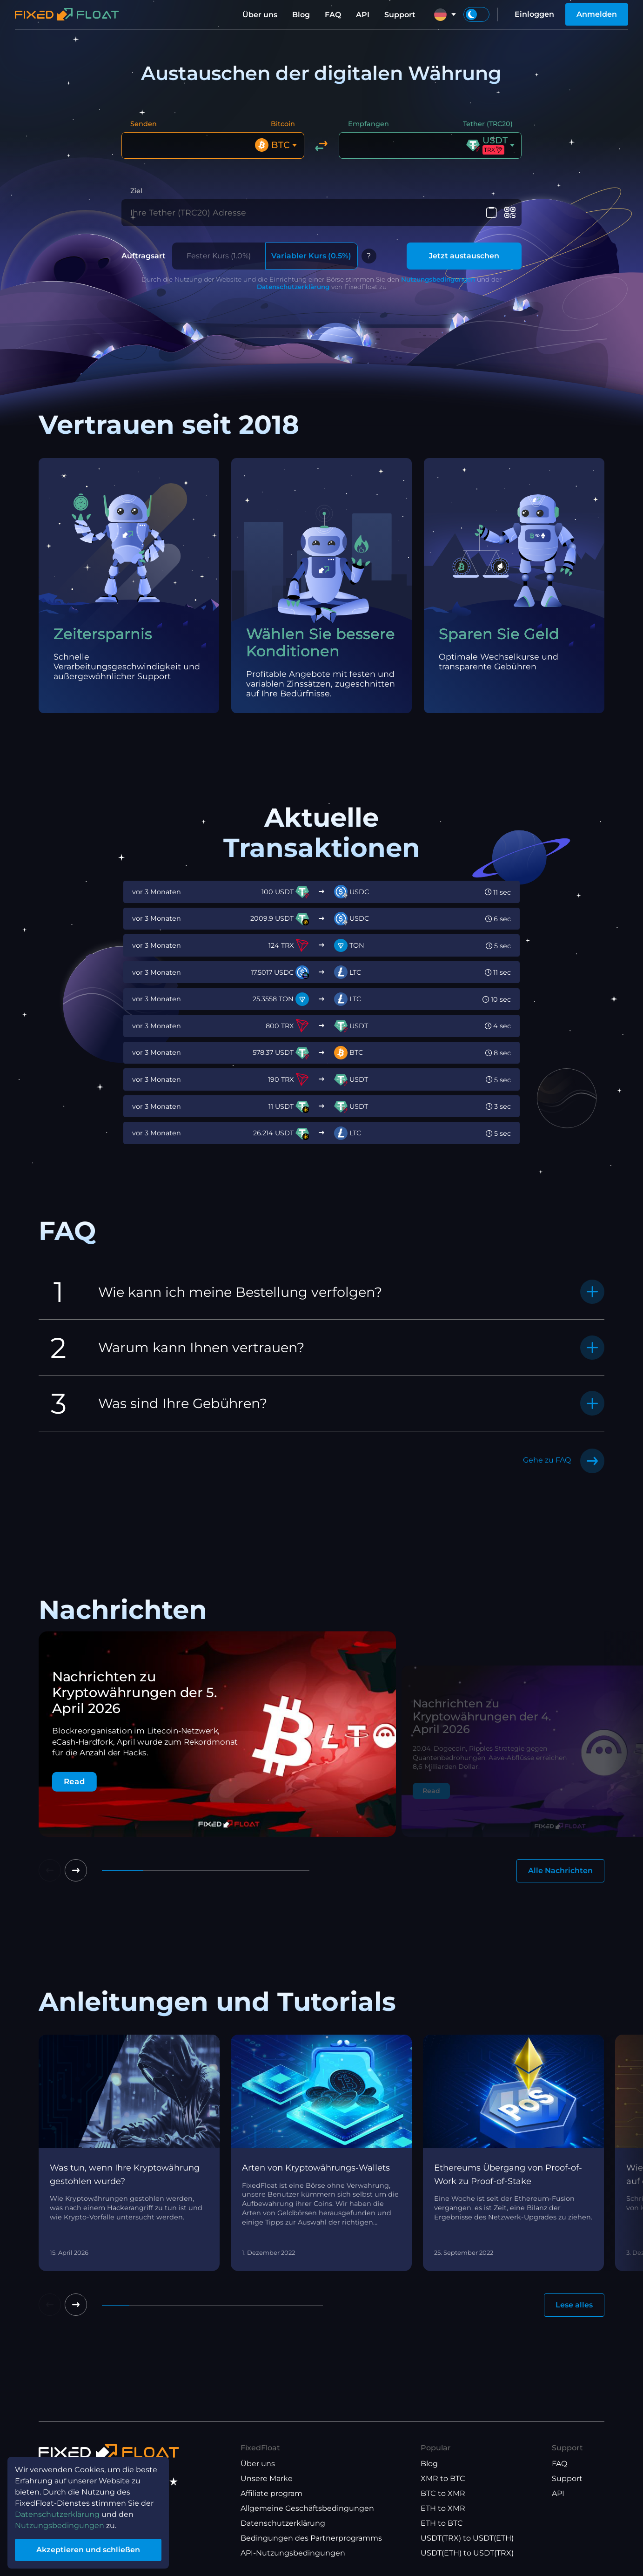 The image size is (643, 2576). Describe the element at coordinates (560, 1870) in the screenshot. I see `Alle Nachrichten` at that location.